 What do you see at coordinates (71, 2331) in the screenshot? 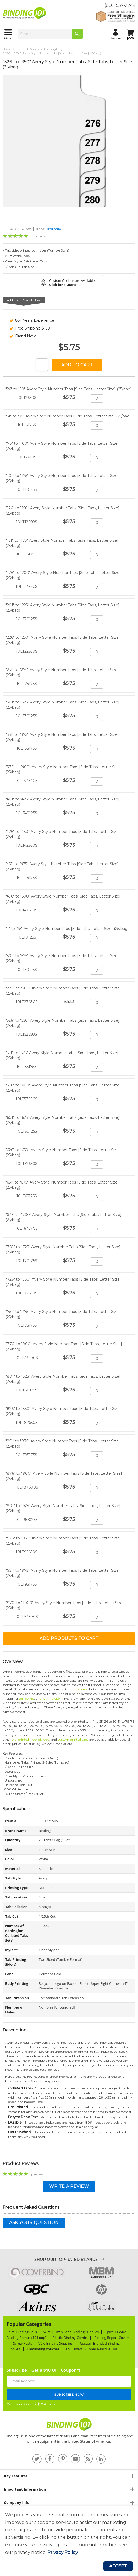
I see `Wire-O Twin Loop Binding Supplies` at bounding box center [71, 2331].